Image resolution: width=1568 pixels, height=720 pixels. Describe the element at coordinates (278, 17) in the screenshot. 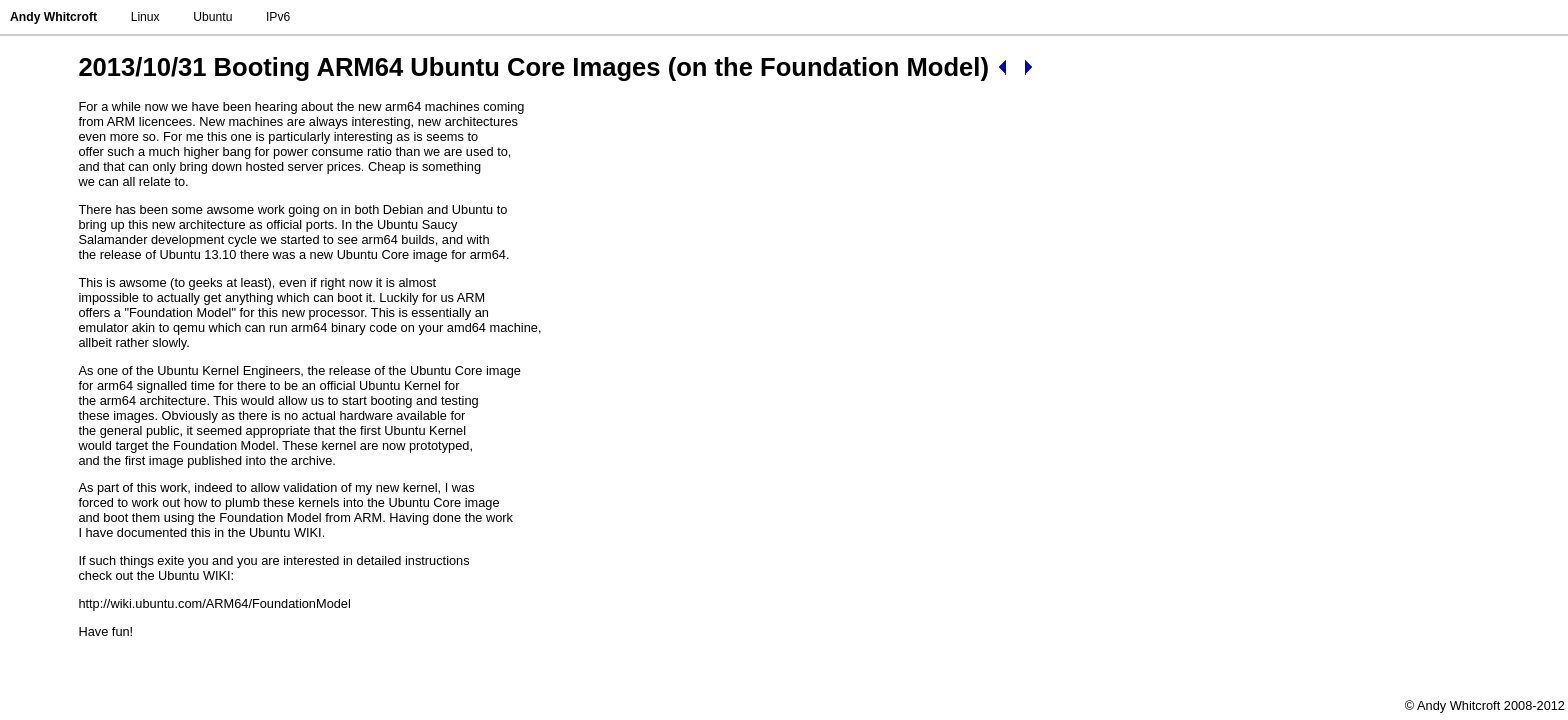

I see `IPv6` at that location.